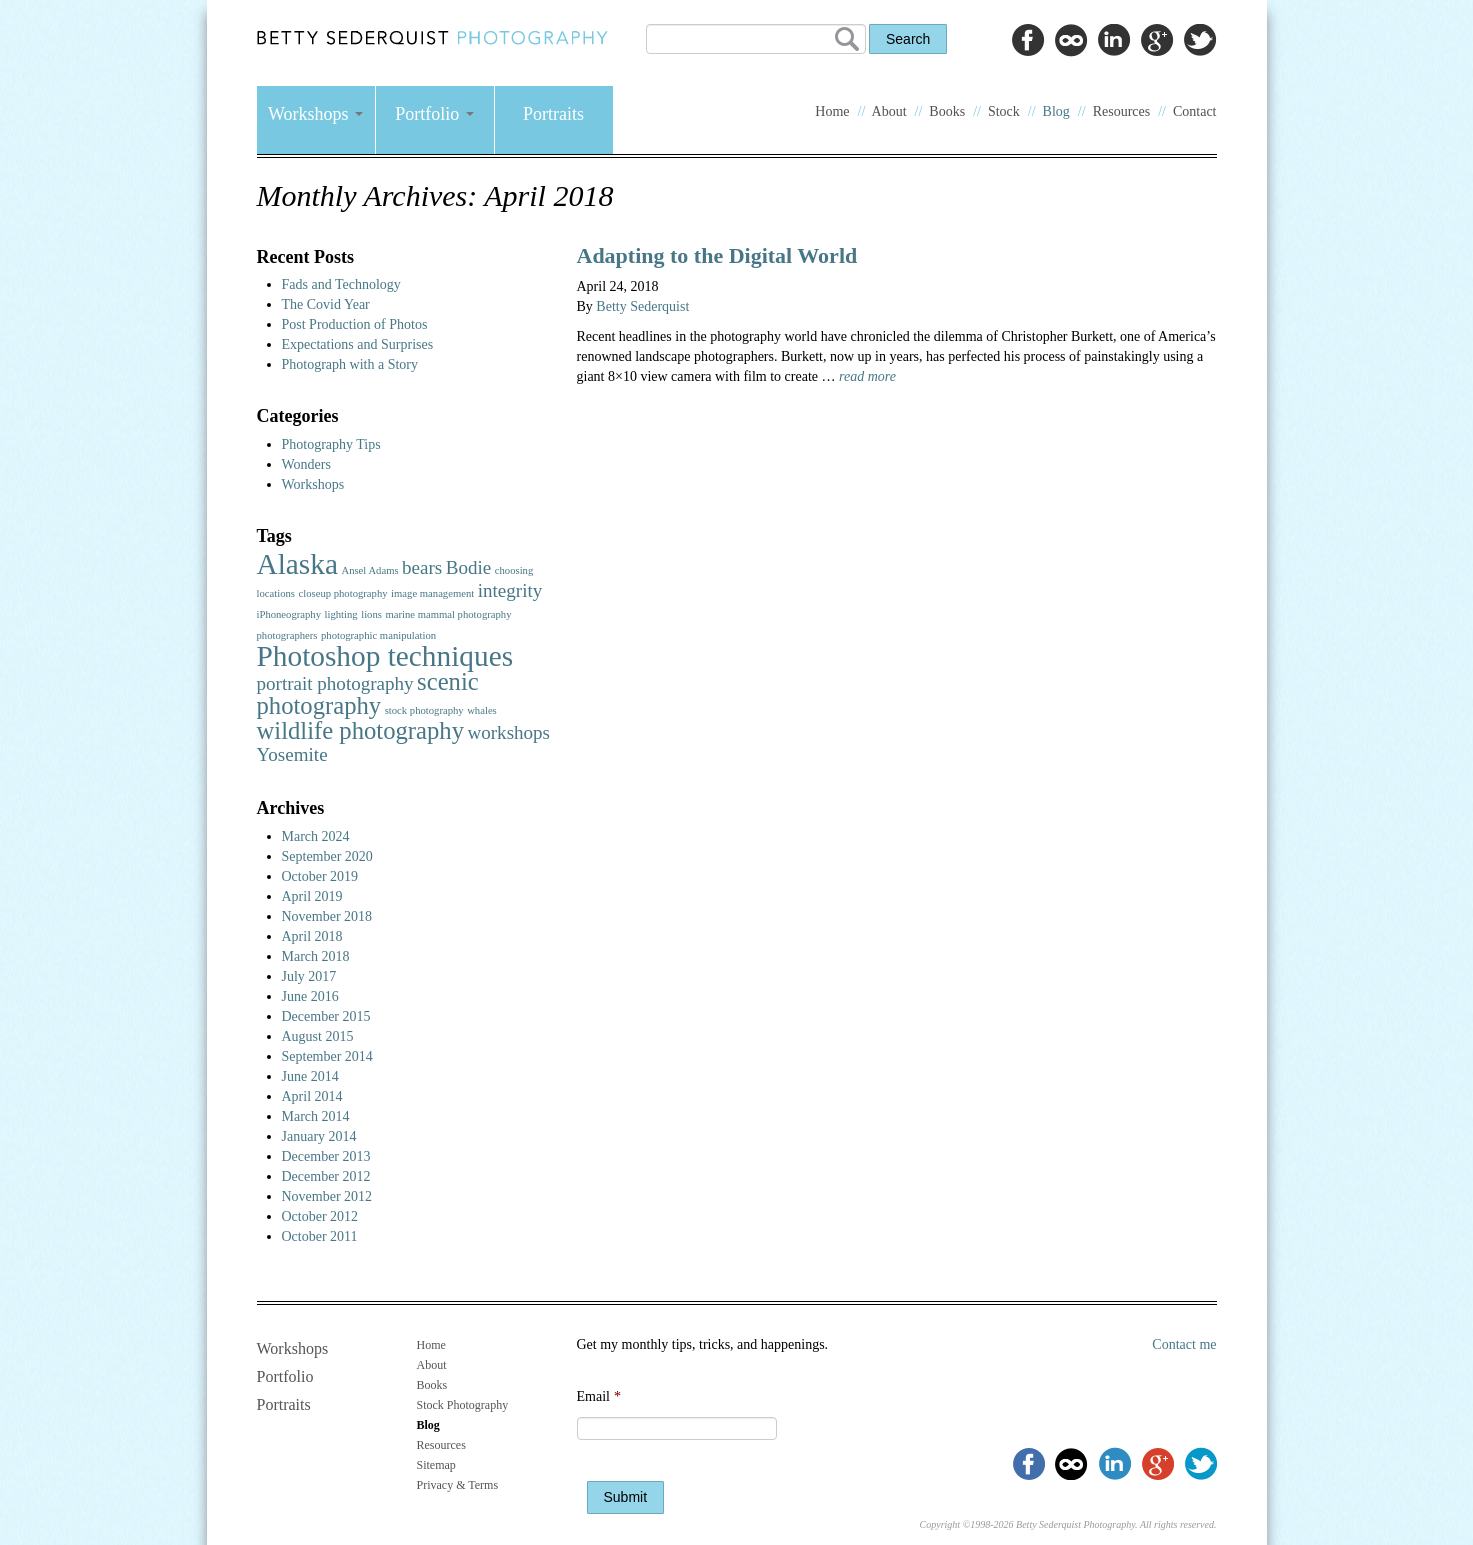 This screenshot has width=1473, height=1545. What do you see at coordinates (1056, 111) in the screenshot?
I see `Blog` at bounding box center [1056, 111].